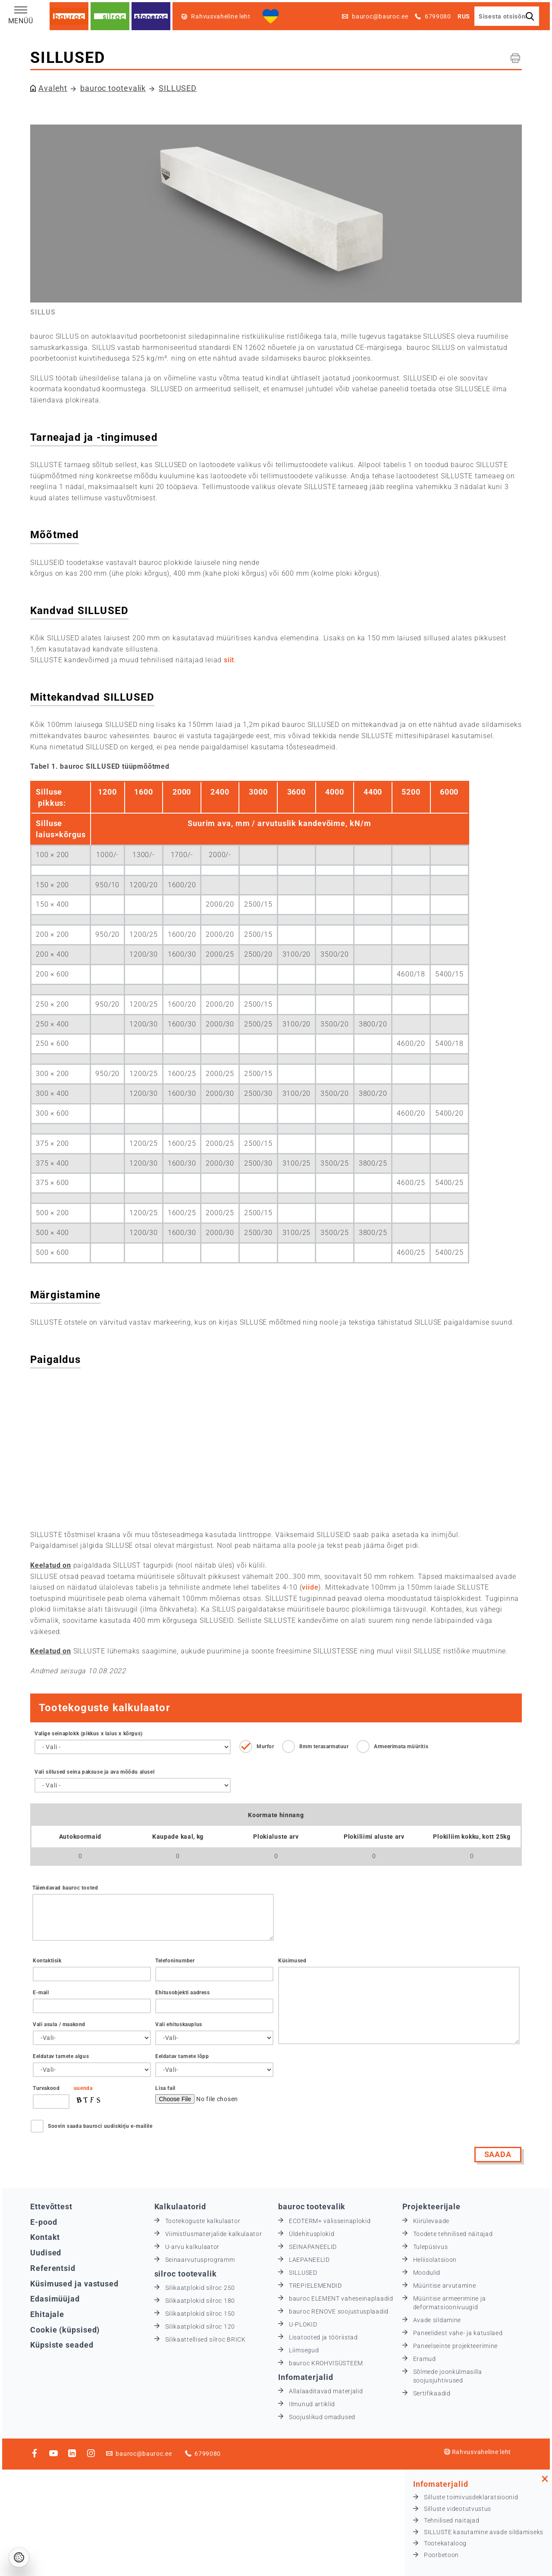  Describe the element at coordinates (326, 2391) in the screenshot. I see `Allalaaditavad materjalid` at that location.